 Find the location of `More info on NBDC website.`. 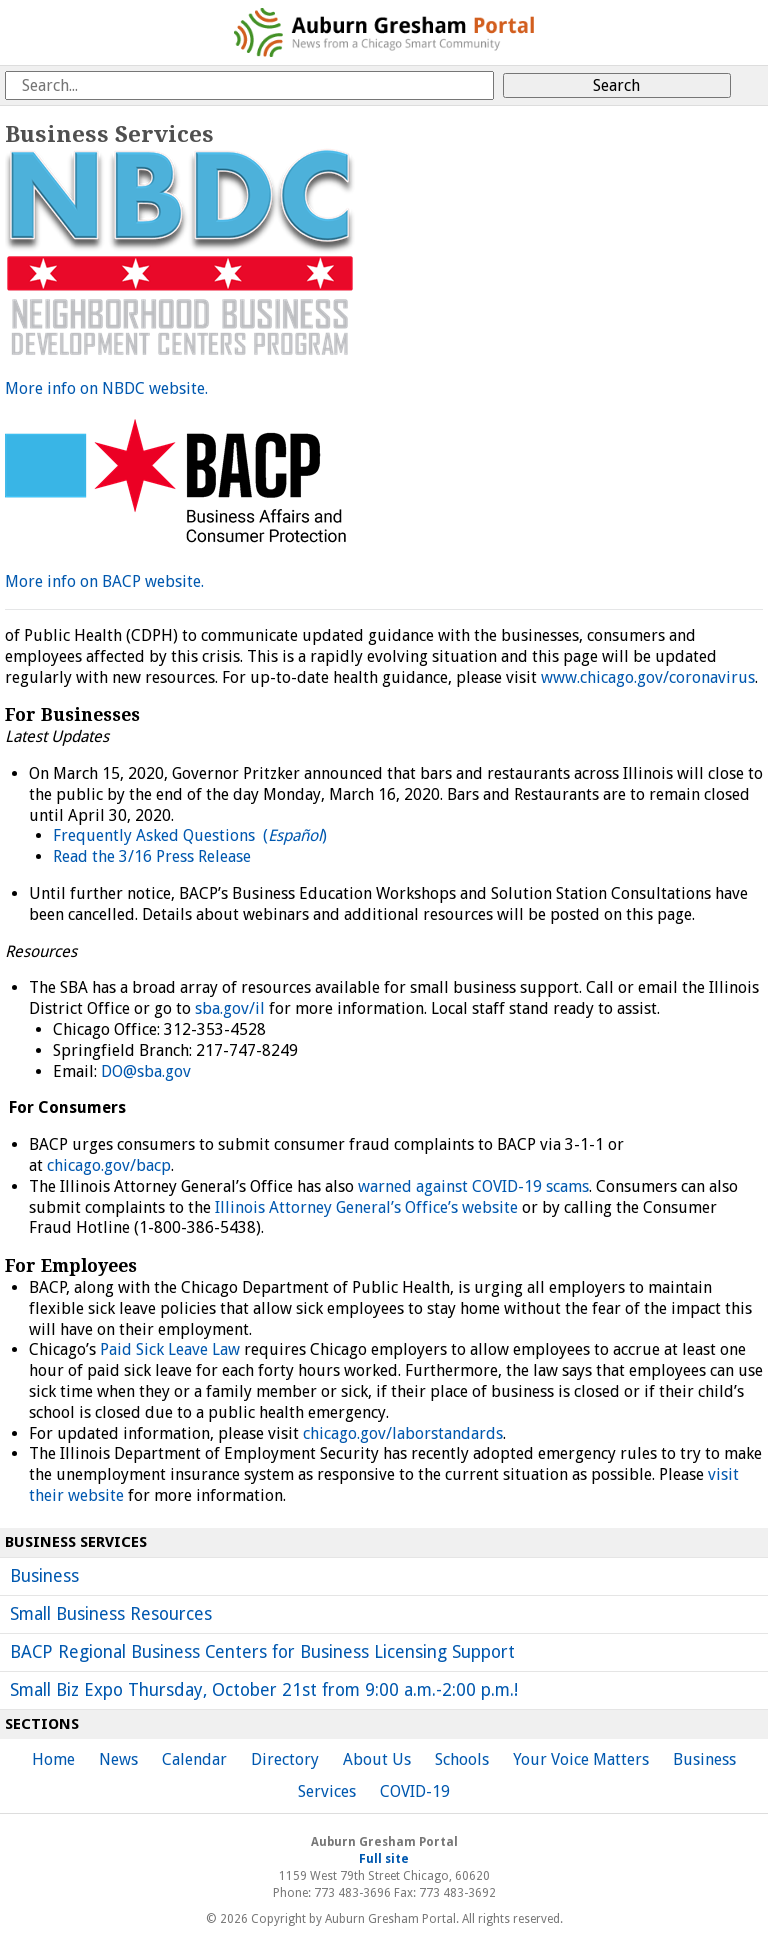

More info on NBDC website. is located at coordinates (106, 388).